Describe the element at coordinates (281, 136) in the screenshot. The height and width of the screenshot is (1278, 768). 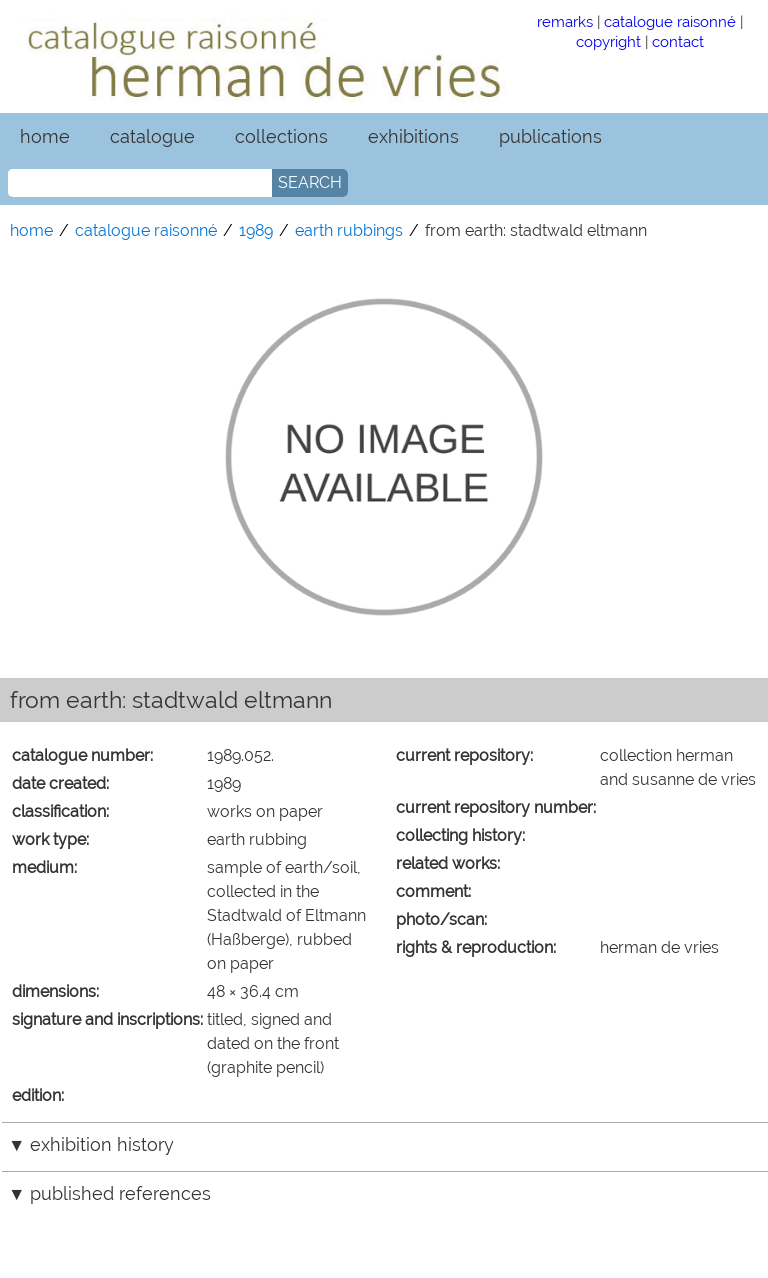
I see `collections` at that location.